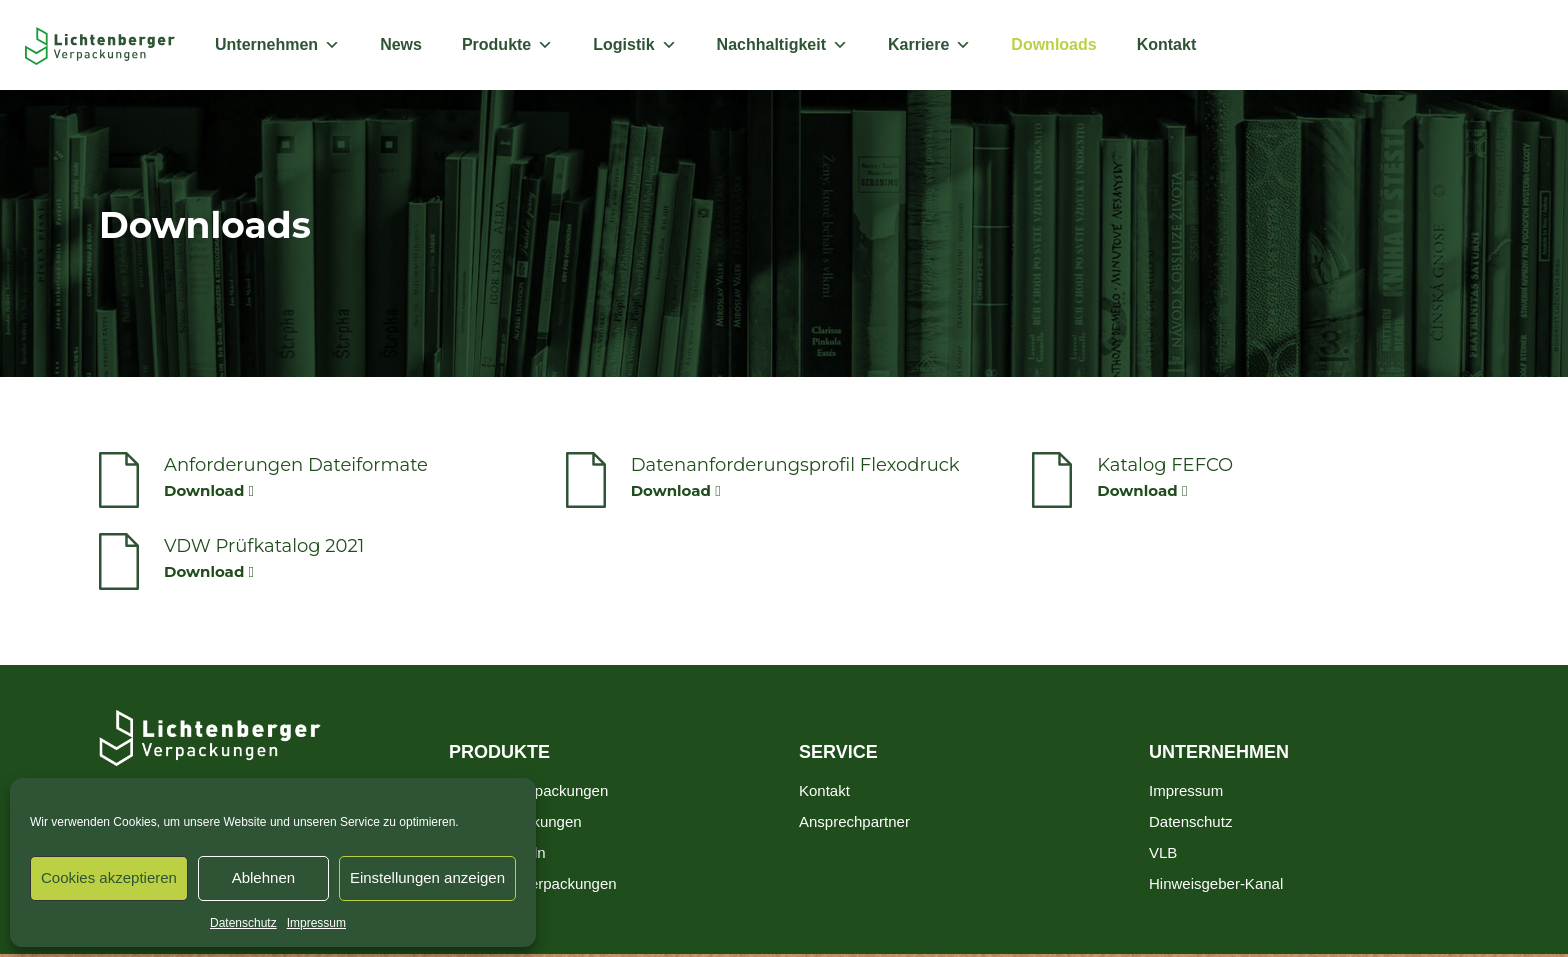 This screenshot has width=1568, height=957. What do you see at coordinates (1167, 44) in the screenshot?
I see `Kontakt` at bounding box center [1167, 44].